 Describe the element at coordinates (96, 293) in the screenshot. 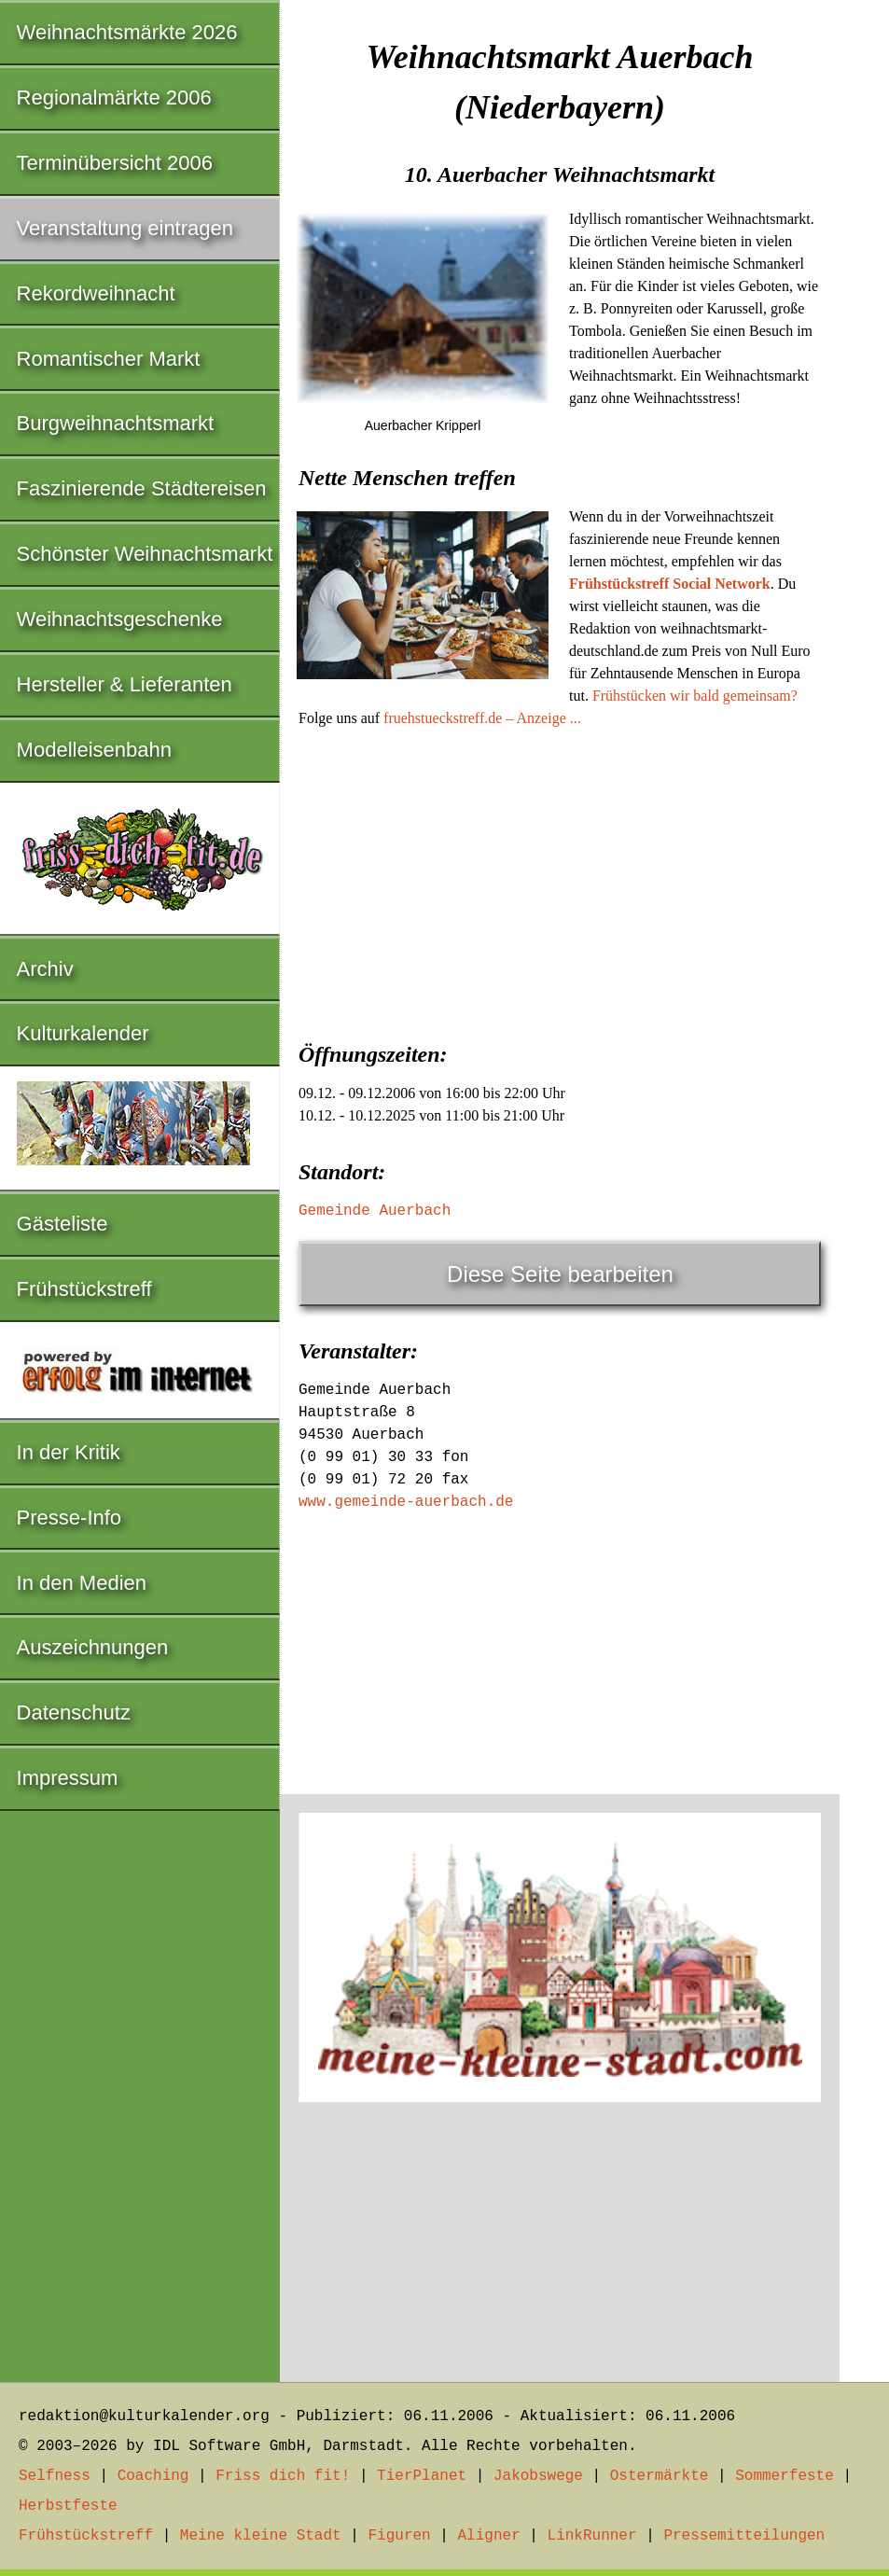

I see `Rekordweihnacht` at that location.